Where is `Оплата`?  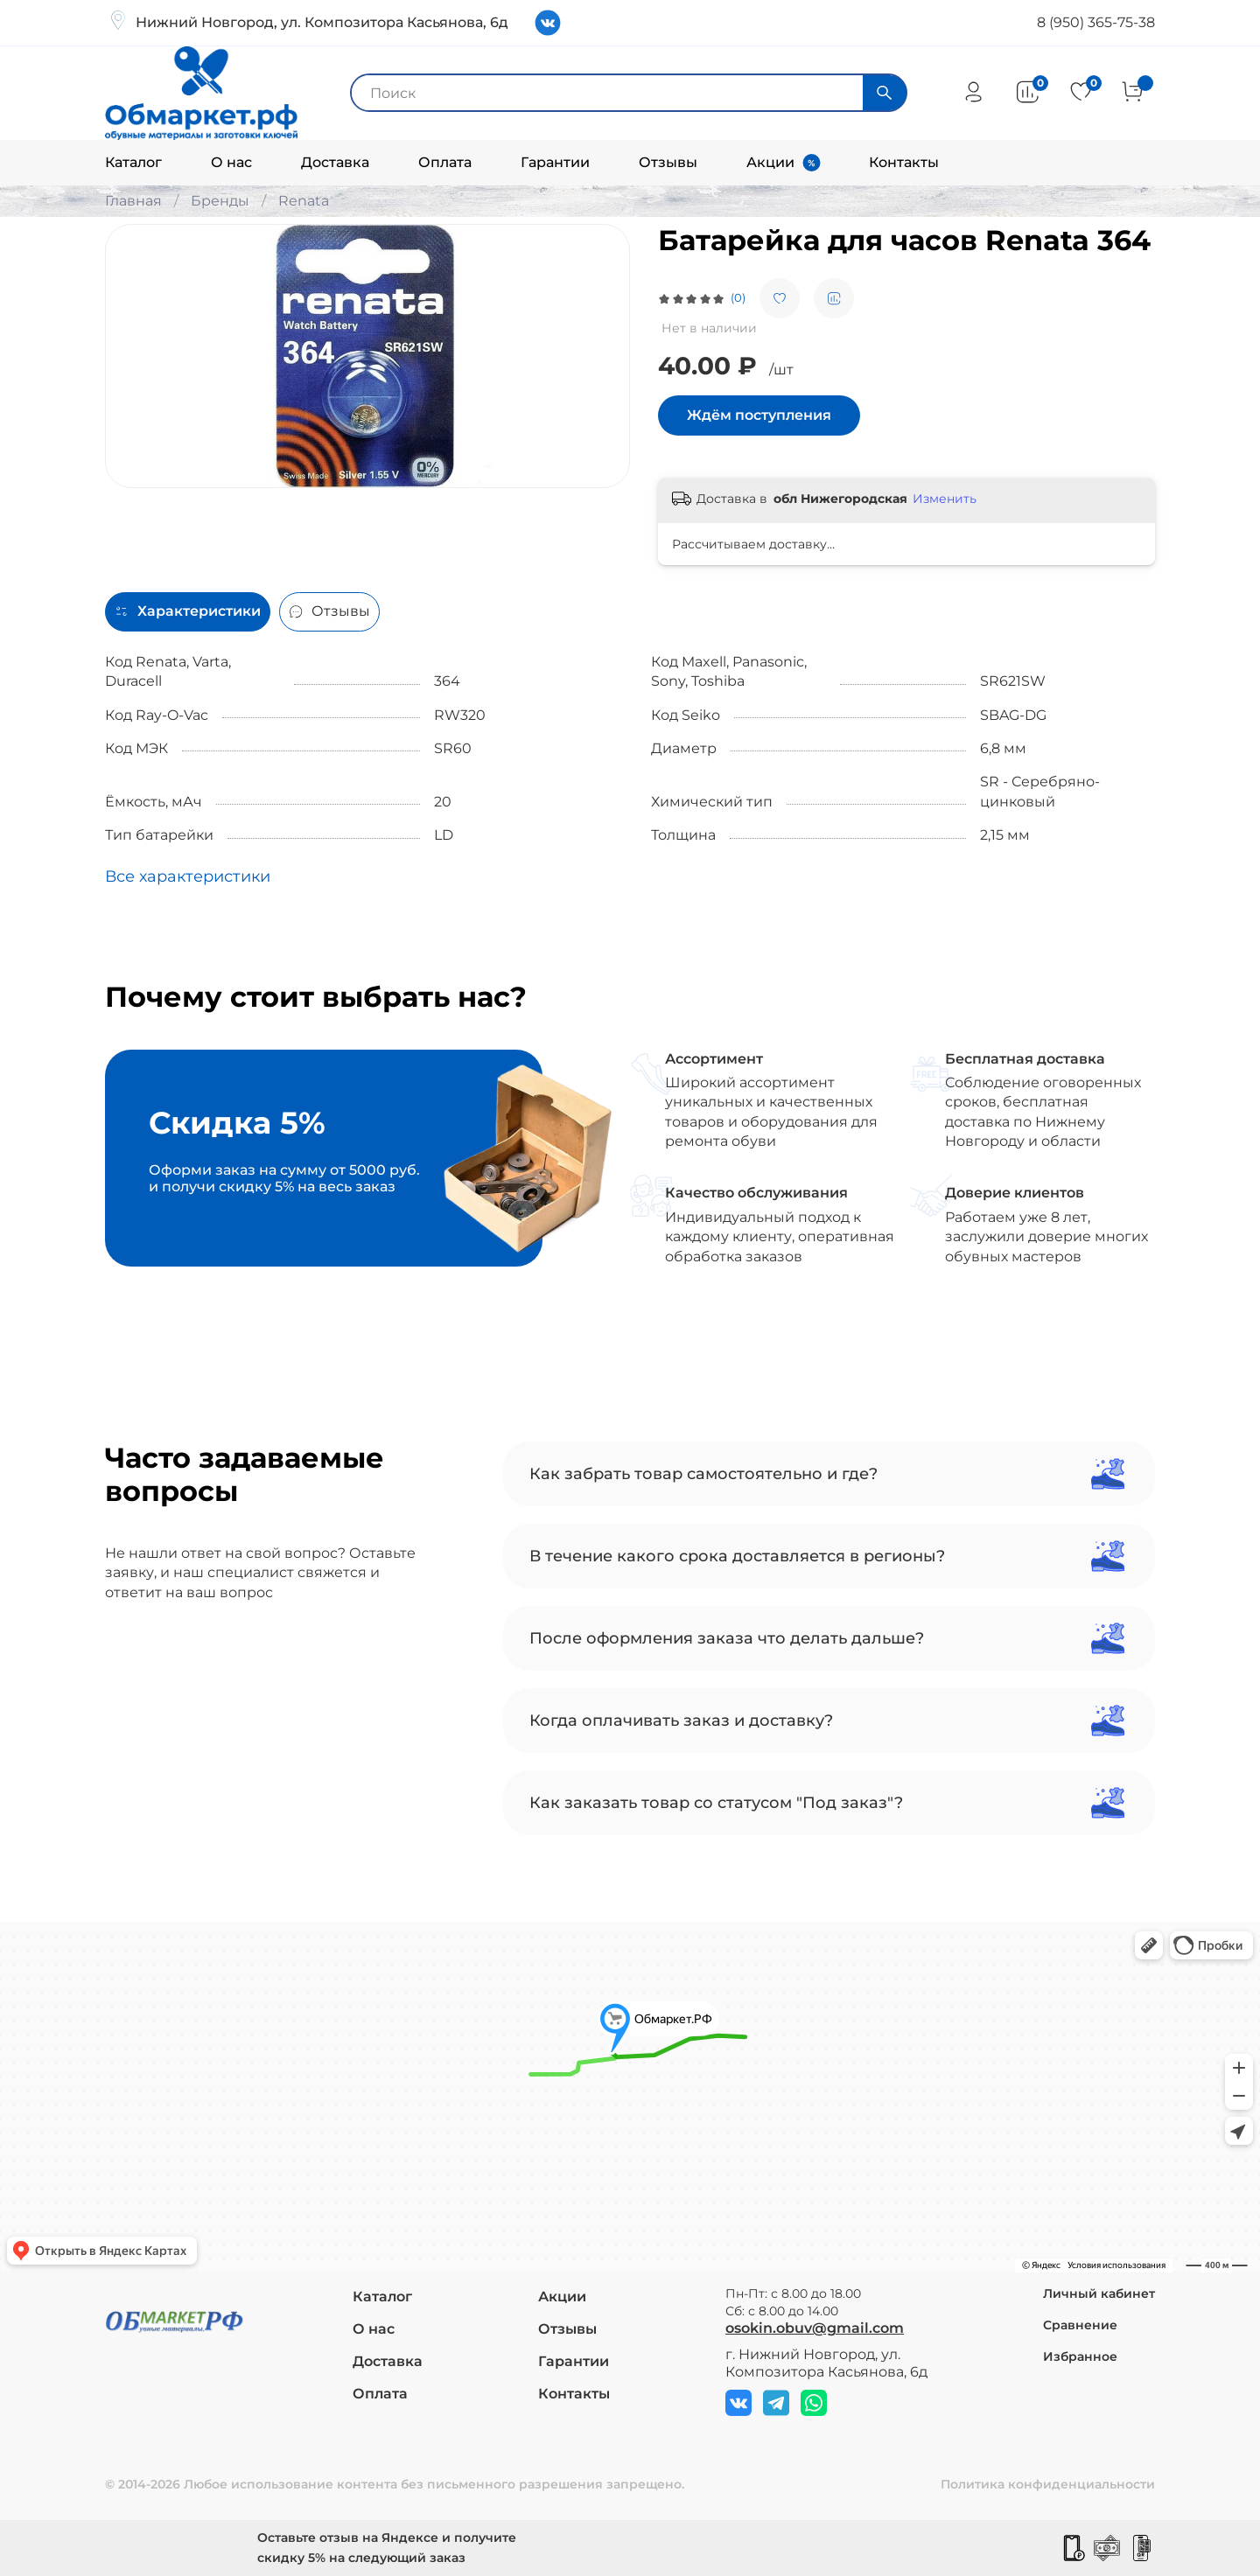
Оплата is located at coordinates (445, 162).